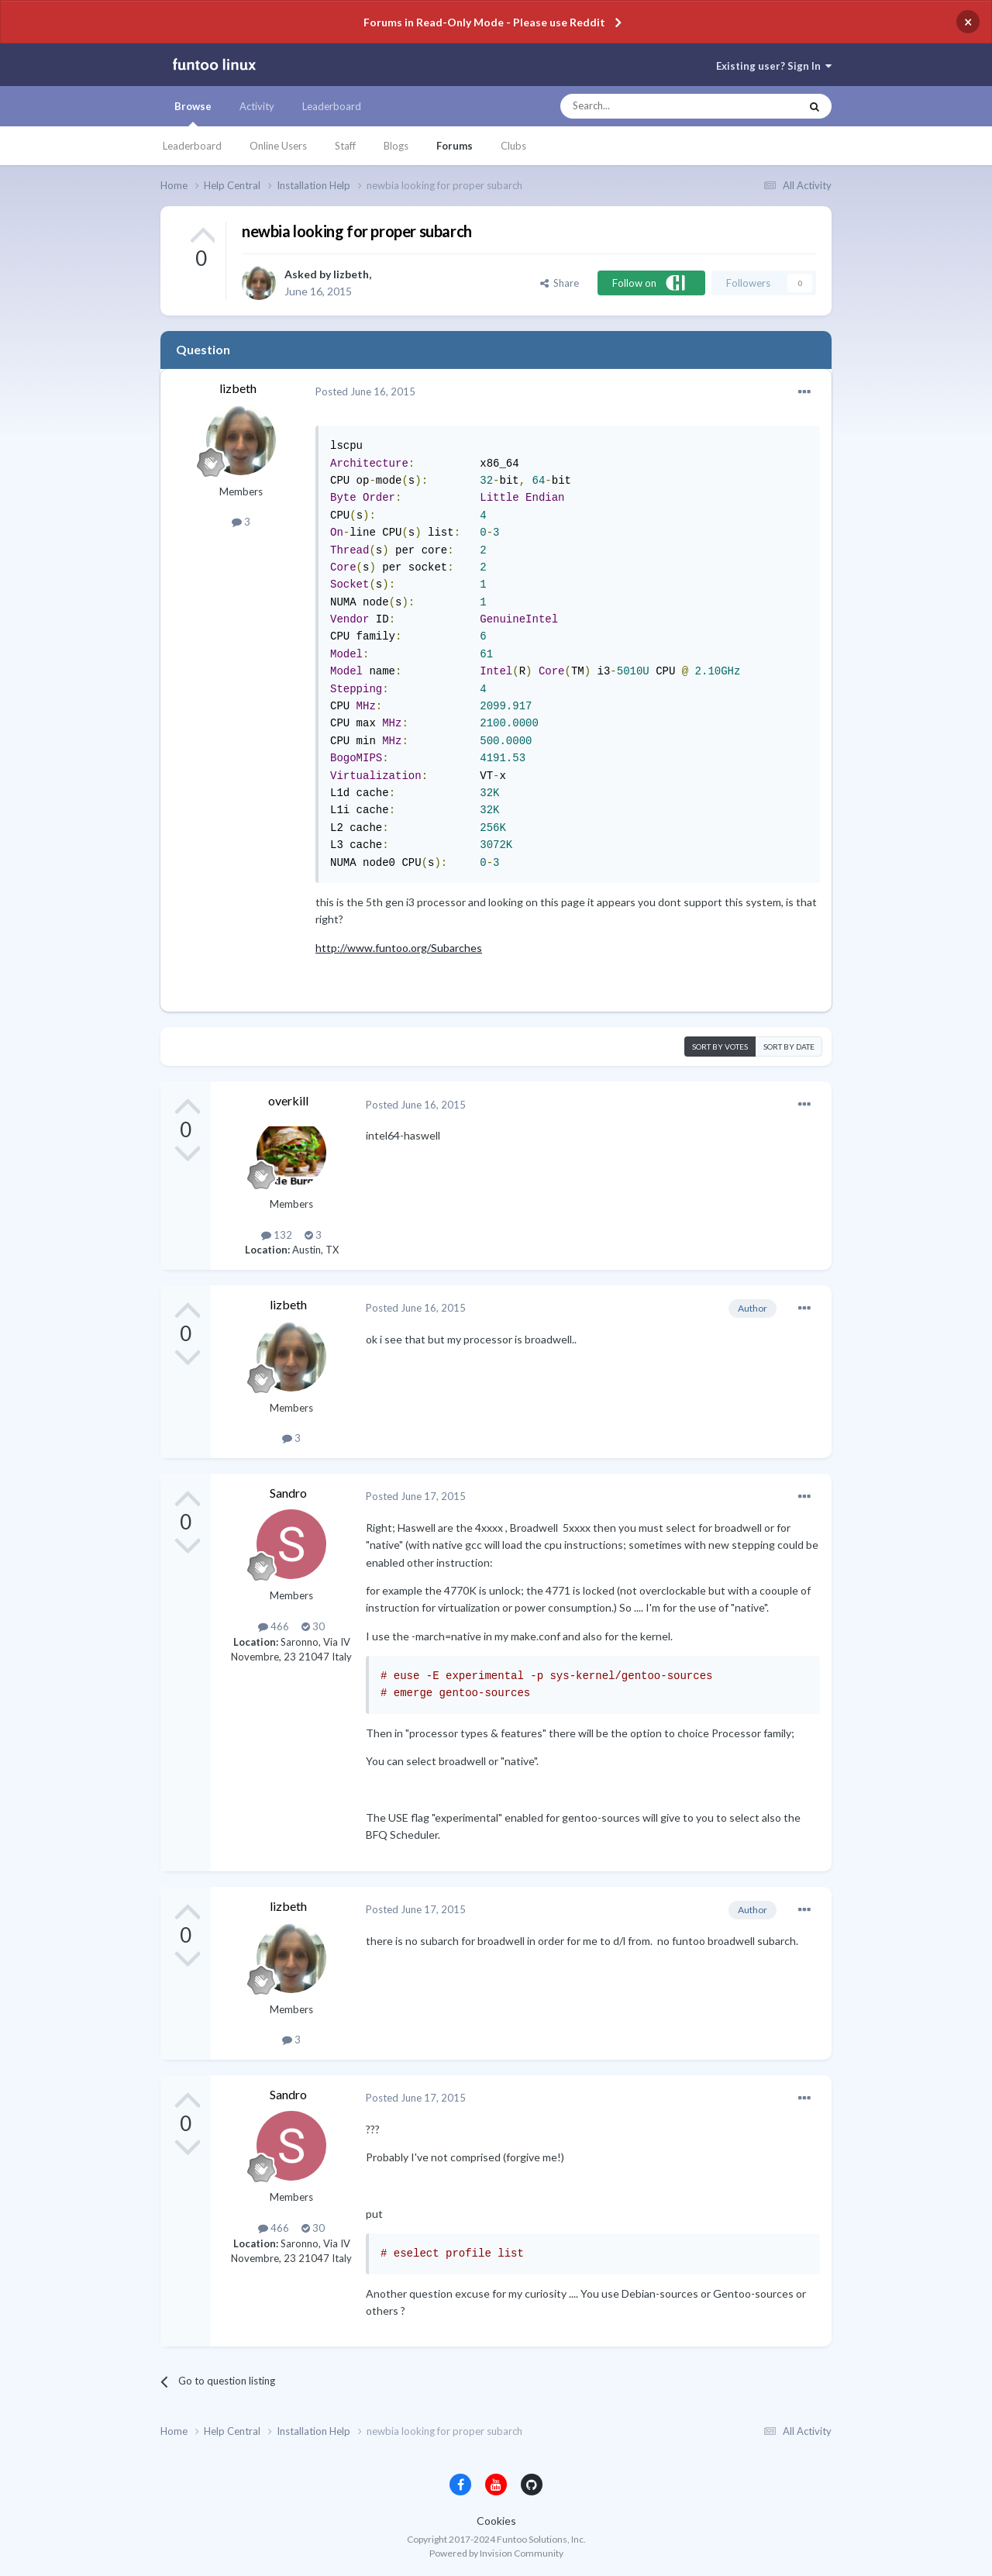 The image size is (992, 2576). Describe the element at coordinates (559, 283) in the screenshot. I see `Share` at that location.